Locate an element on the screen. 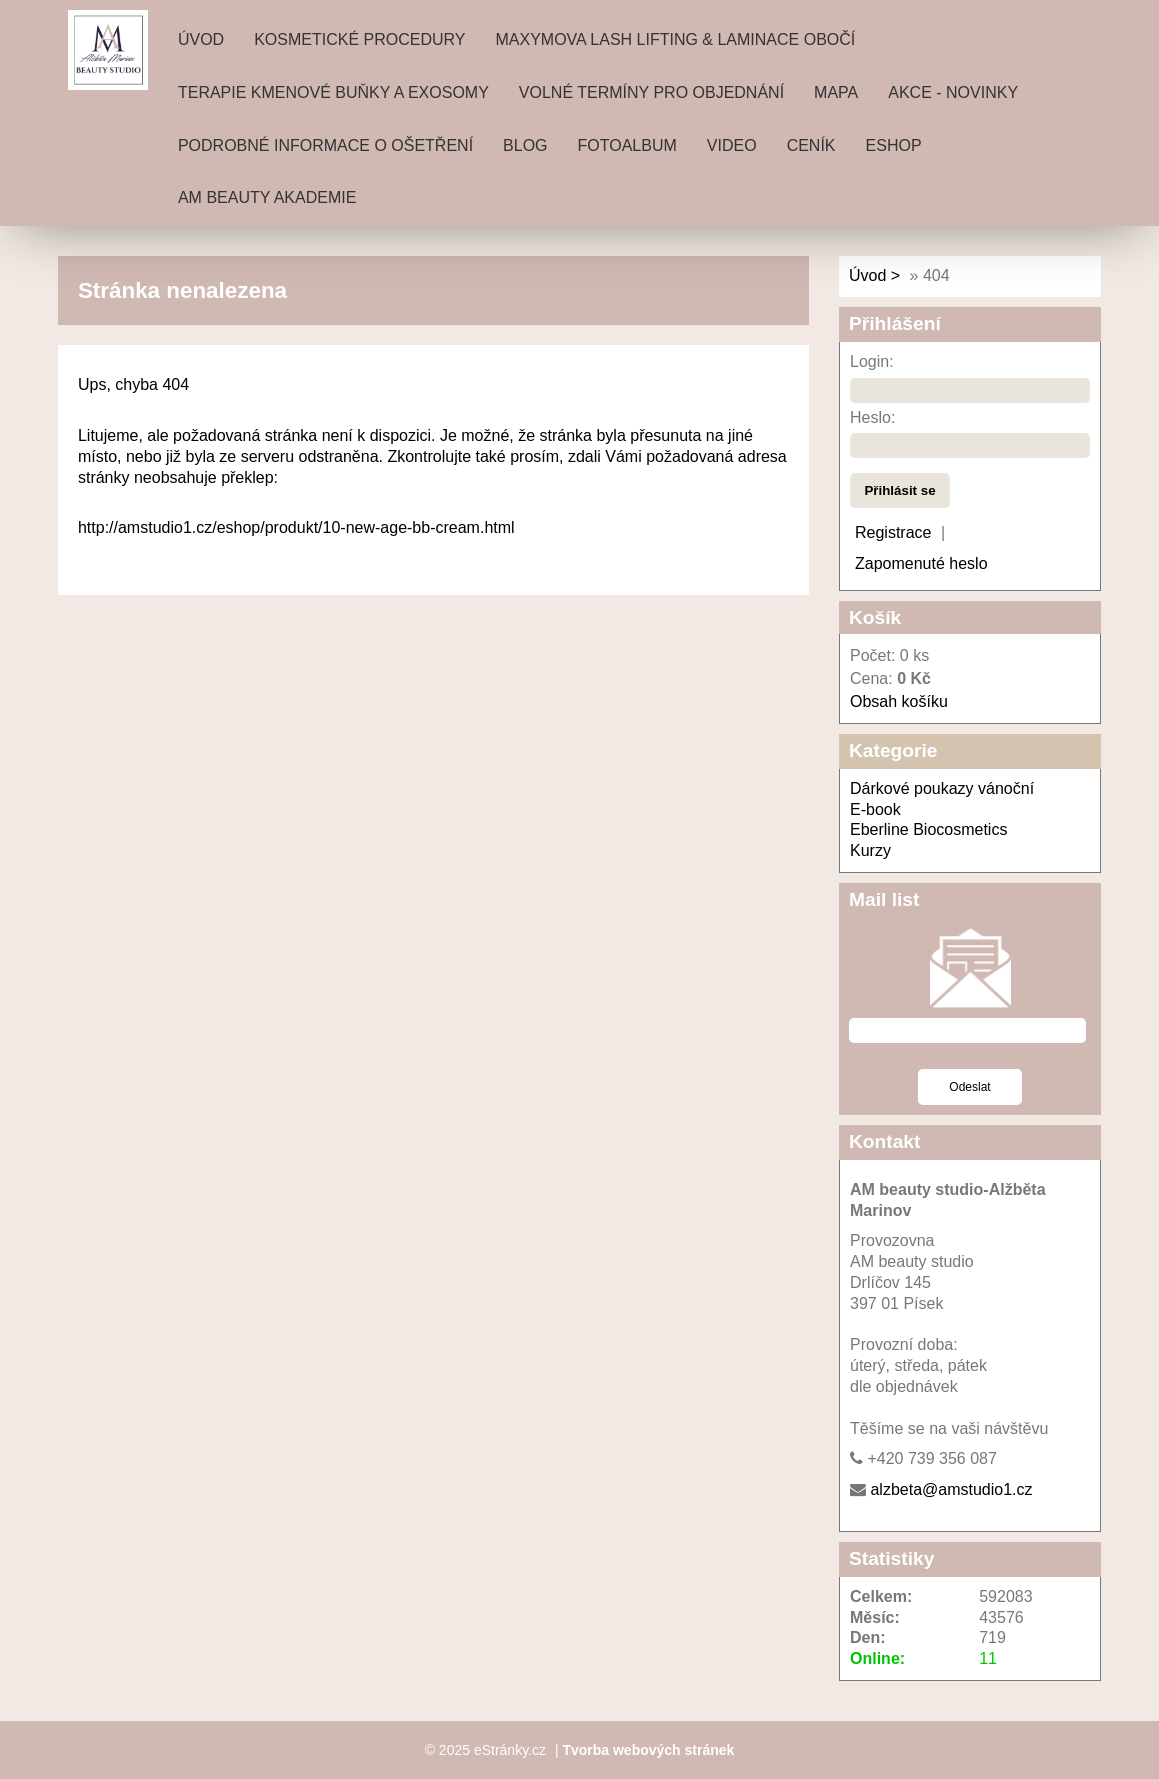  Login: is located at coordinates (872, 361).